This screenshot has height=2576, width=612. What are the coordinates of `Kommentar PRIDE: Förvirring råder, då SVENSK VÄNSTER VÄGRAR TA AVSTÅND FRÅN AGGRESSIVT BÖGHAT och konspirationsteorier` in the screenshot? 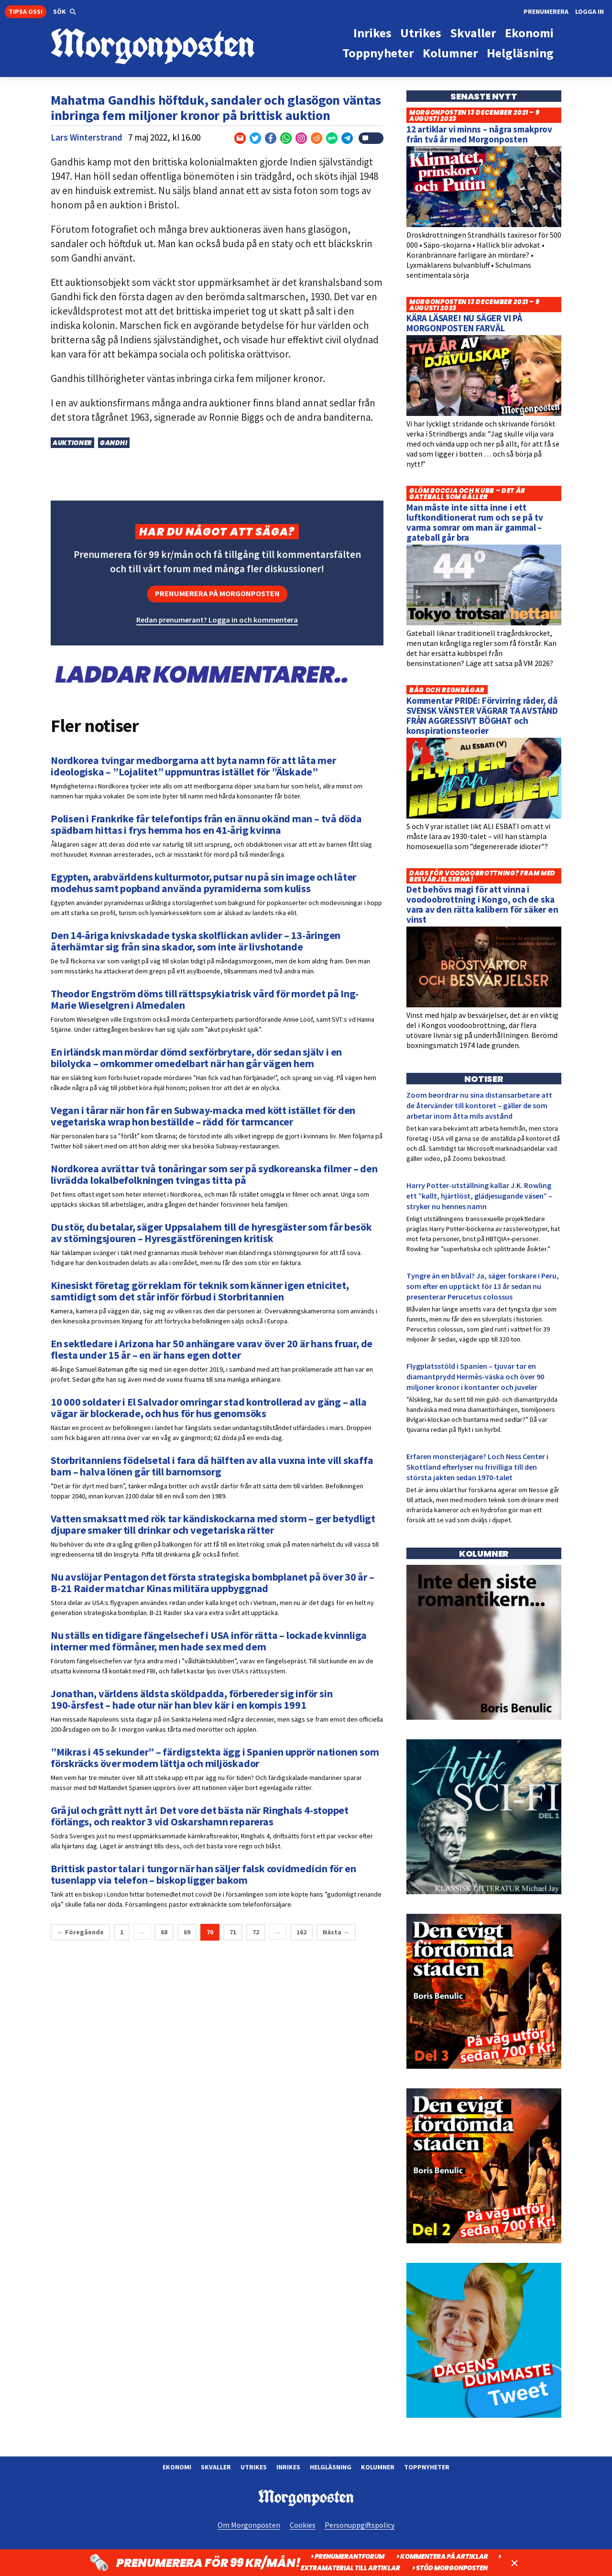 It's located at (482, 715).